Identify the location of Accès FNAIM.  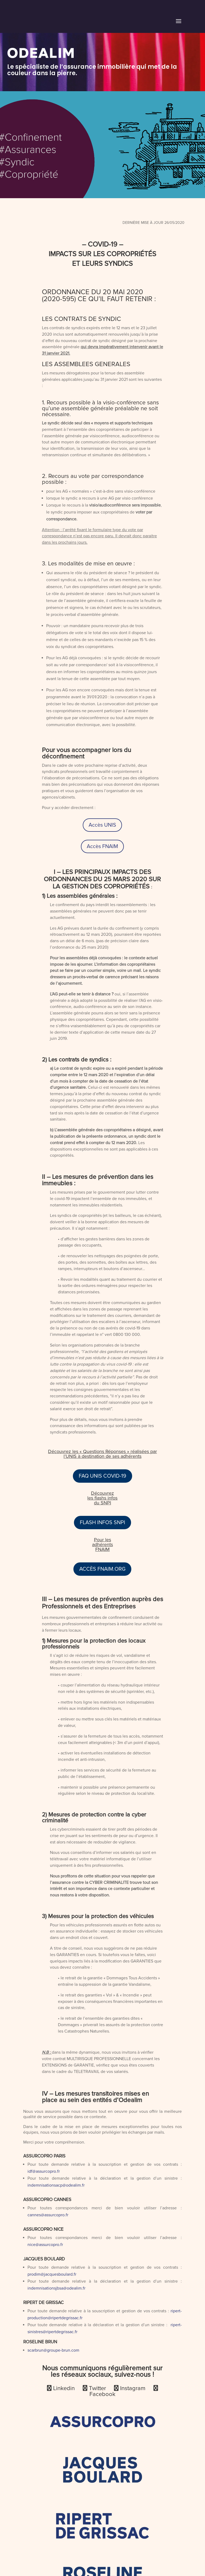
(102, 846).